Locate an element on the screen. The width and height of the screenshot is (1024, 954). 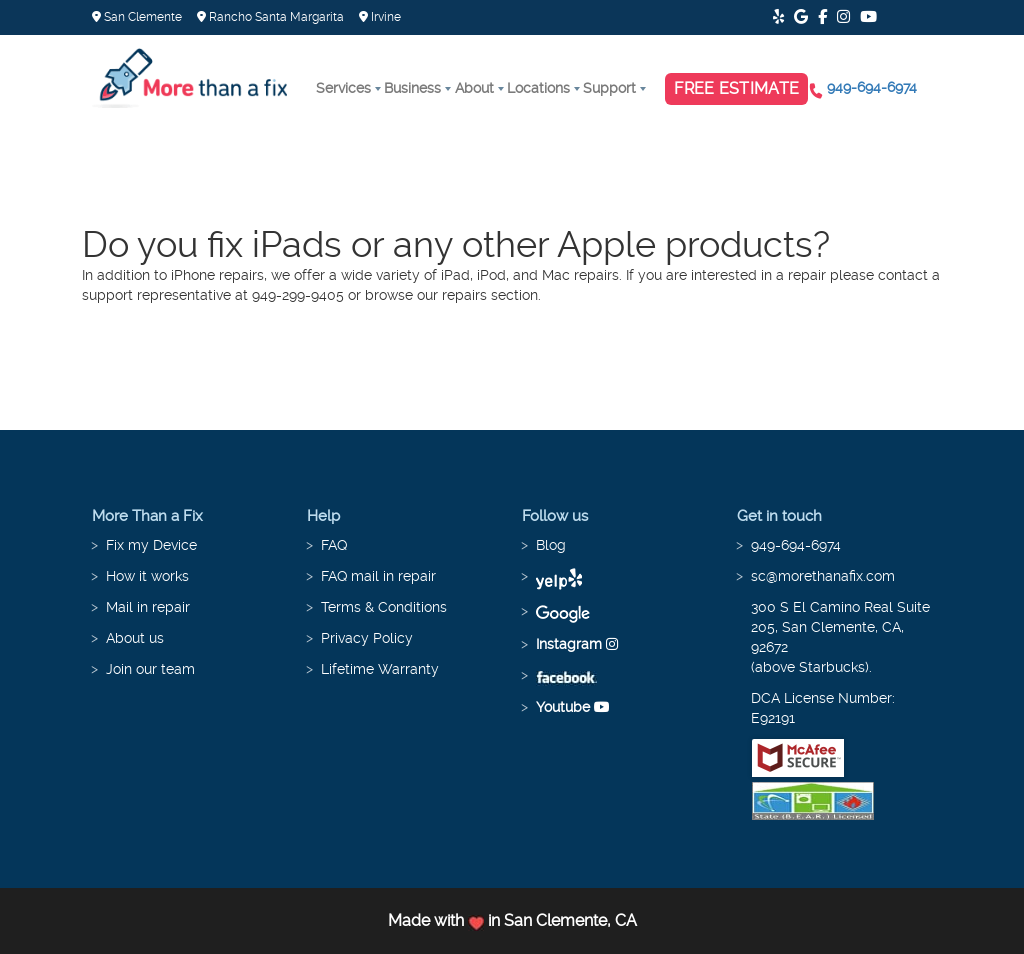
Free Estimate is located at coordinates (736, 88).